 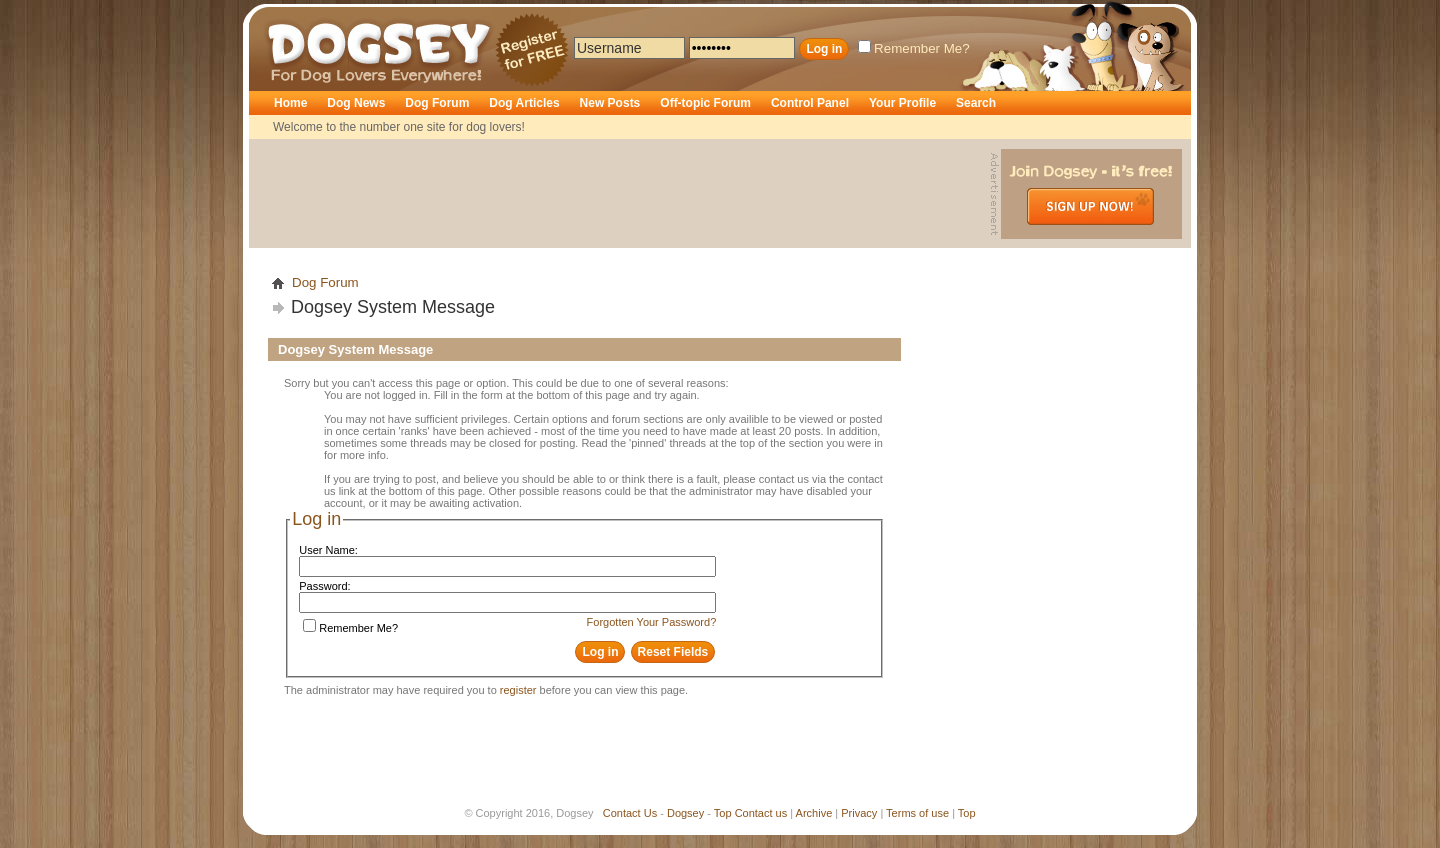 I want to click on Search, so click(x=976, y=103).